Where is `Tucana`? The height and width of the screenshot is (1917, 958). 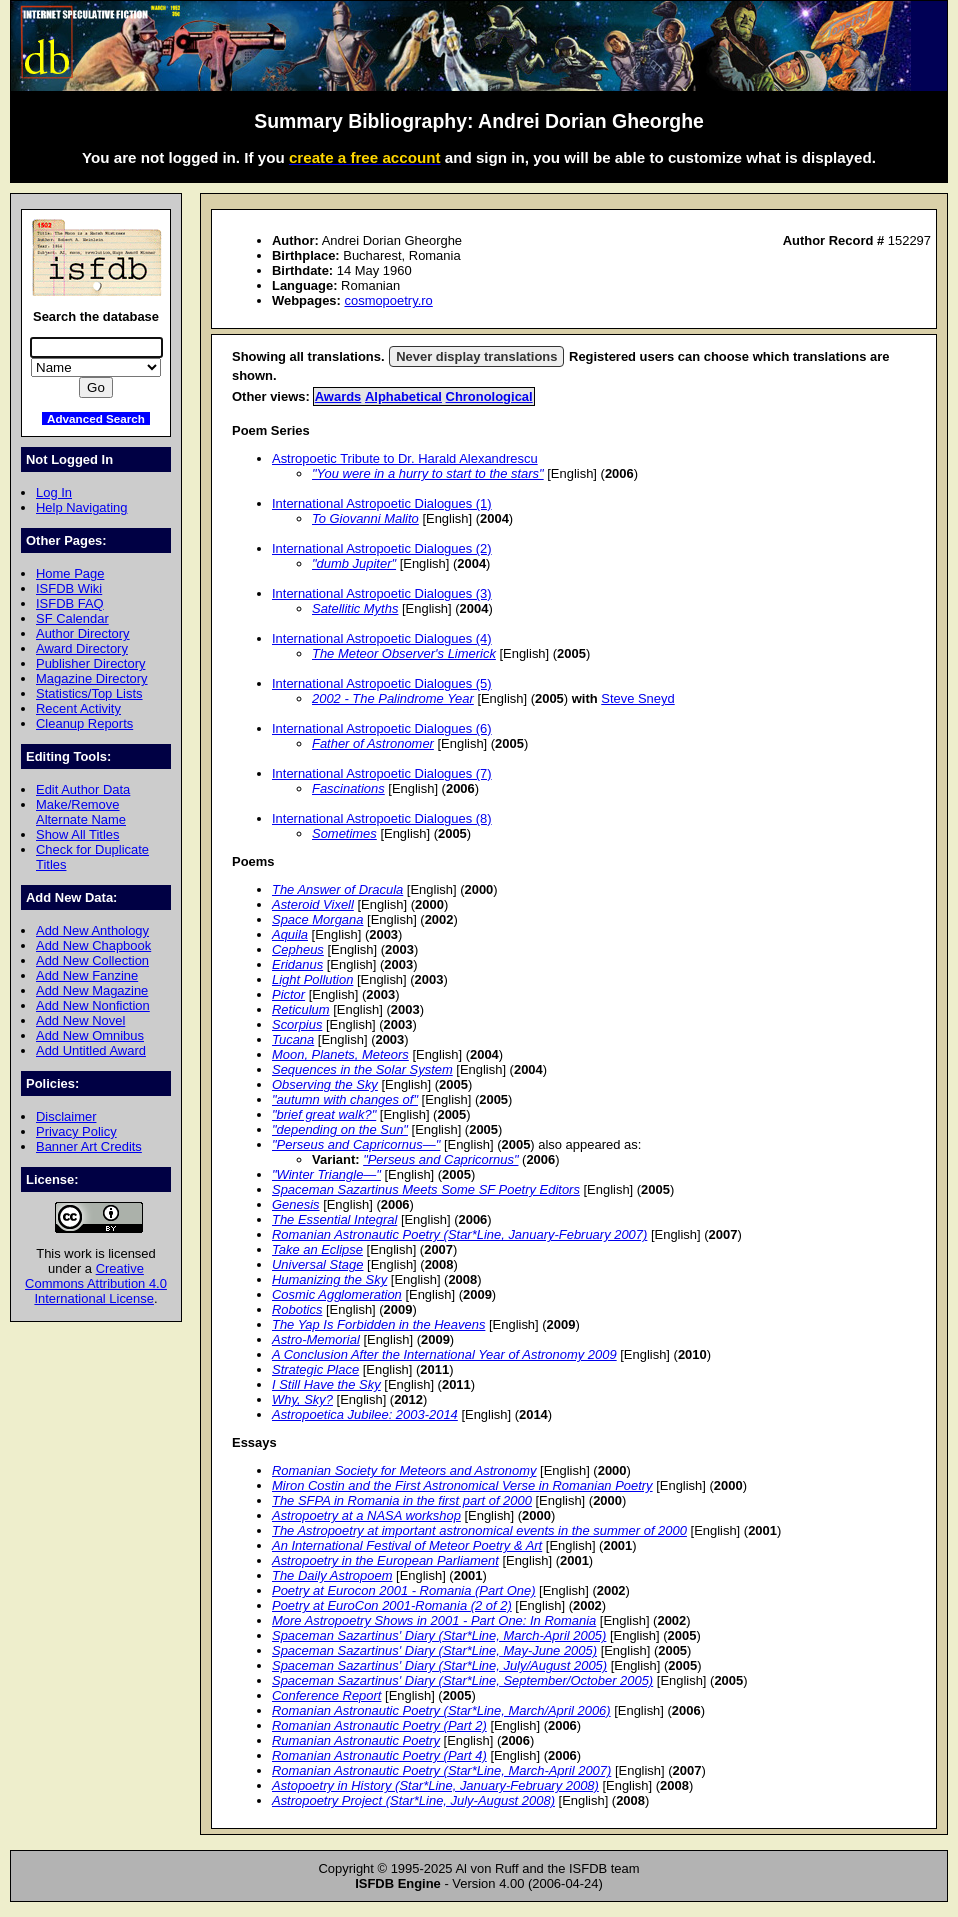 Tucana is located at coordinates (293, 1039).